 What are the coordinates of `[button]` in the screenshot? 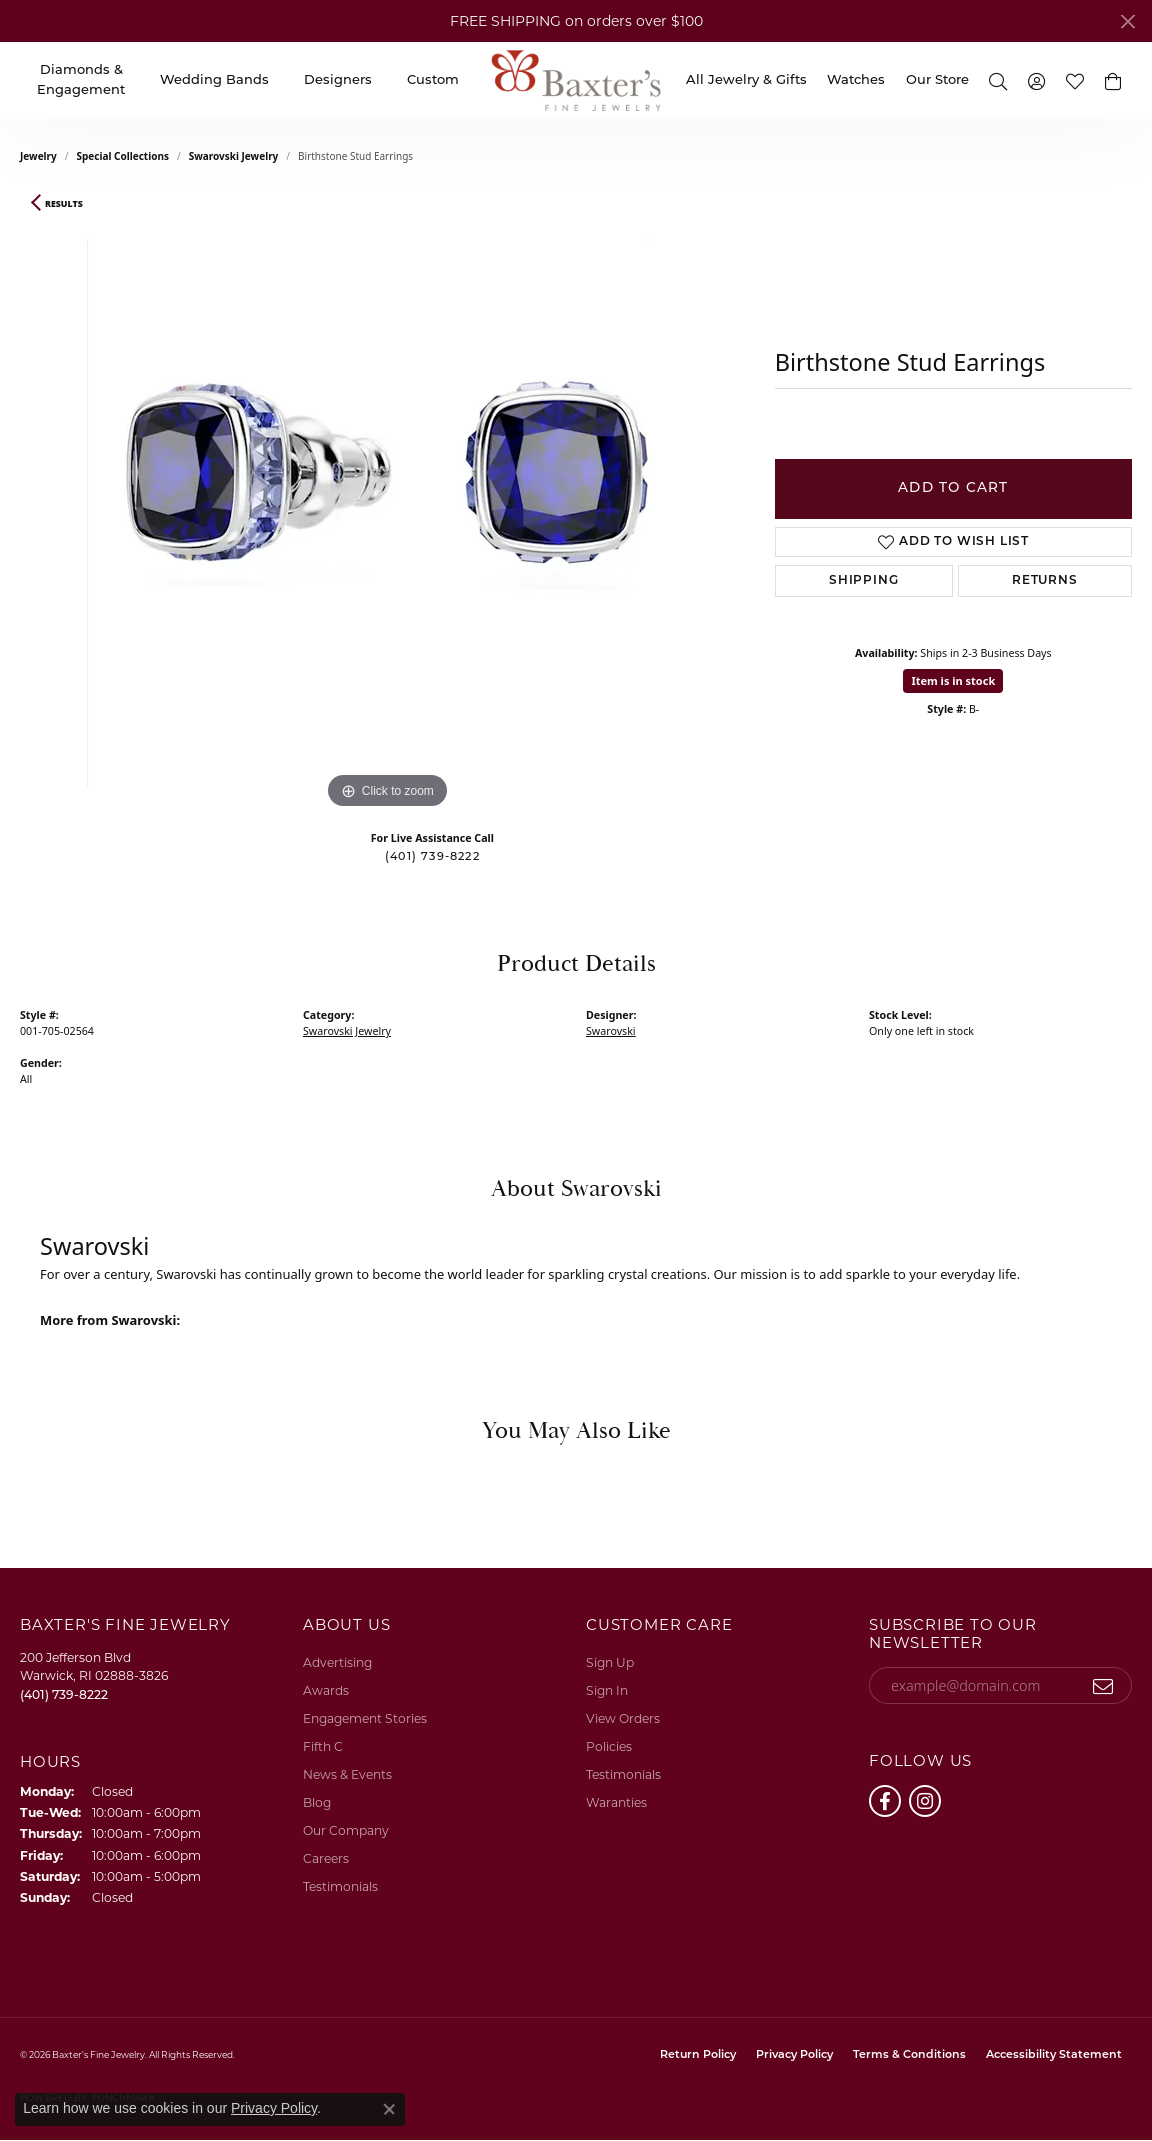 It's located at (998, 80).